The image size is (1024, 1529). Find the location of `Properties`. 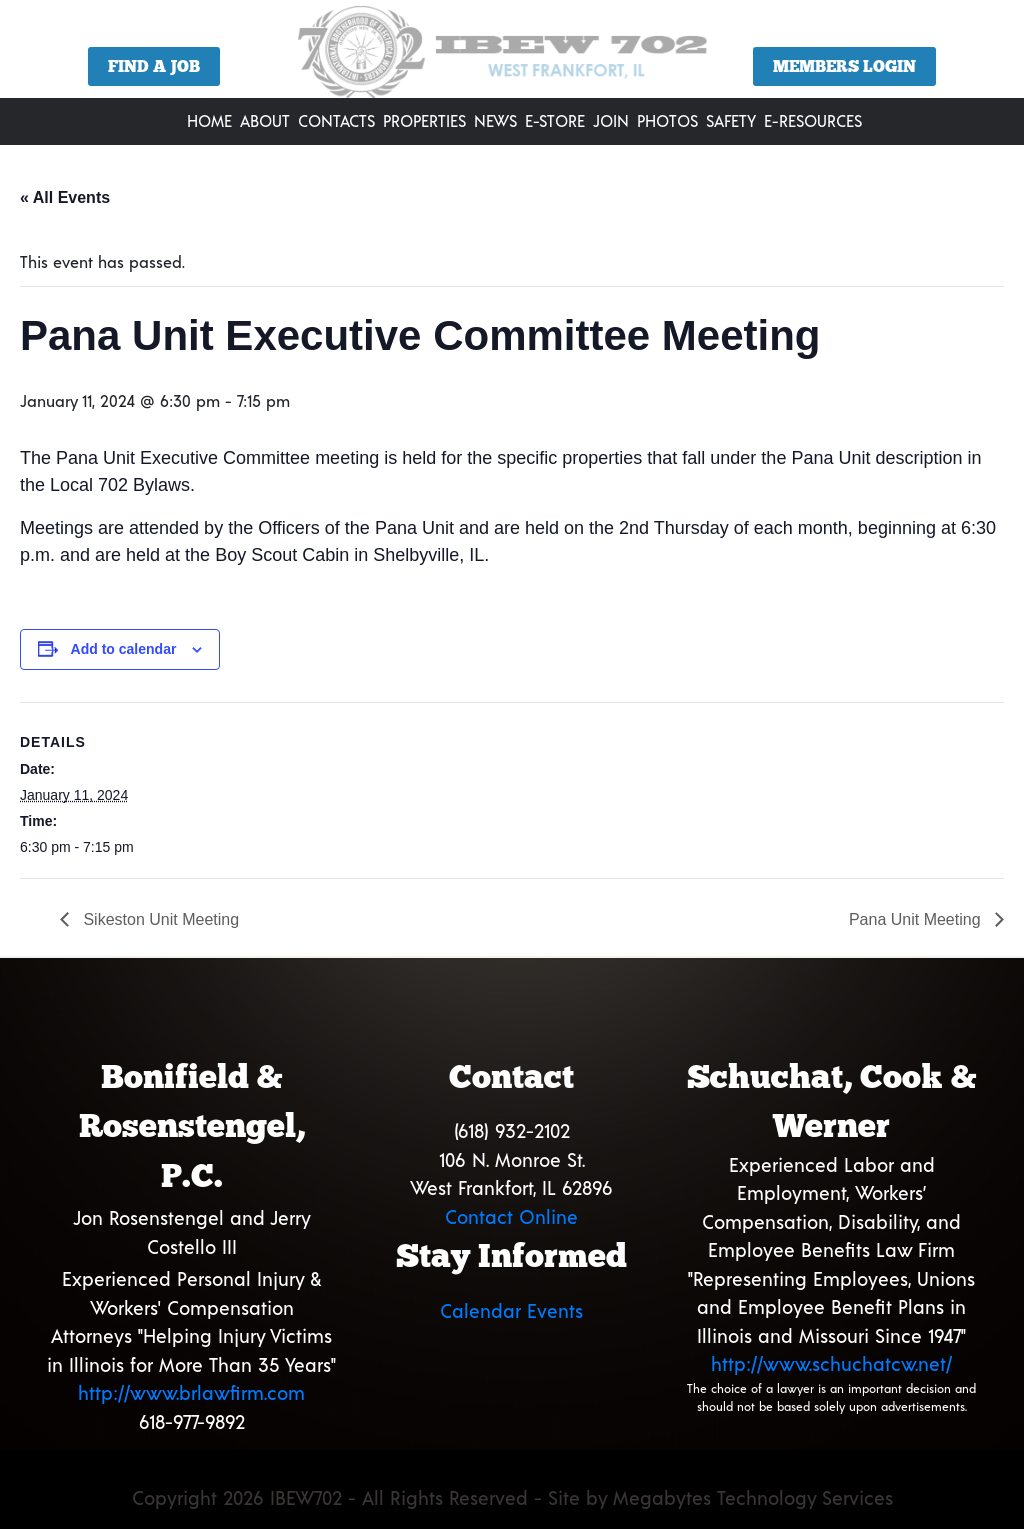

Properties is located at coordinates (424, 120).